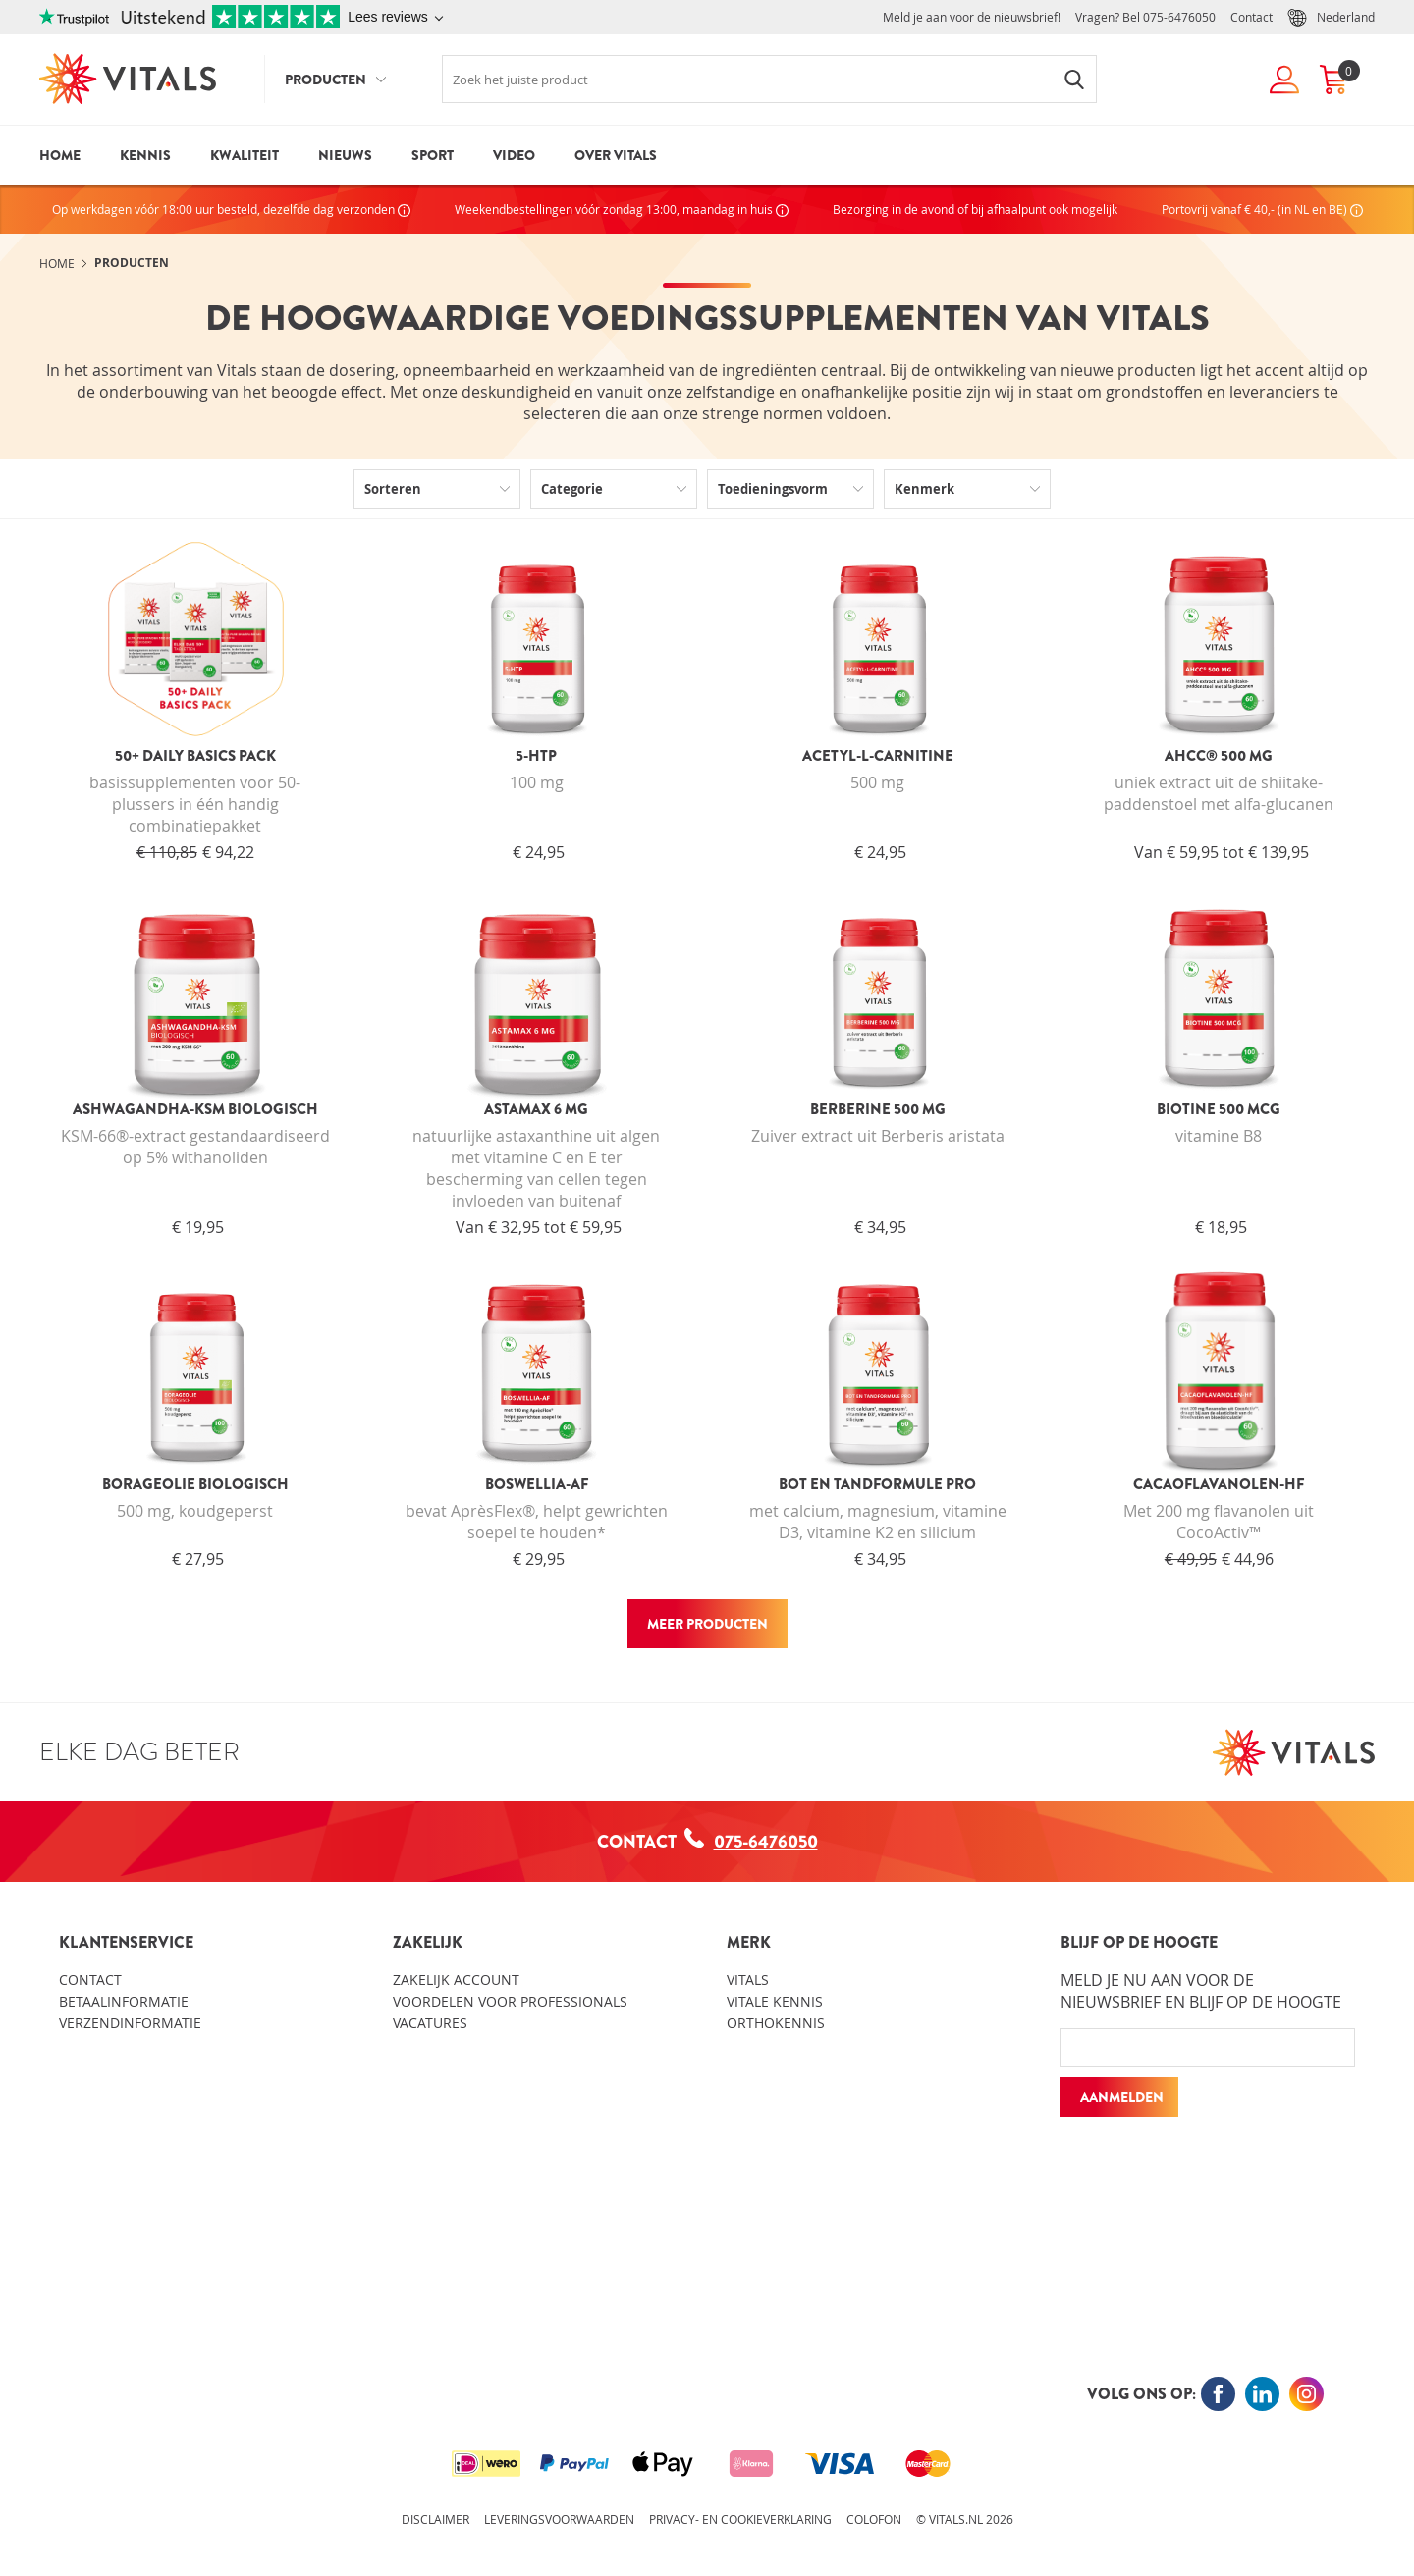 The width and height of the screenshot is (1414, 2576). I want to click on Weekendbestellingen vóór zondag 13:00, maandag in huis, so click(622, 209).